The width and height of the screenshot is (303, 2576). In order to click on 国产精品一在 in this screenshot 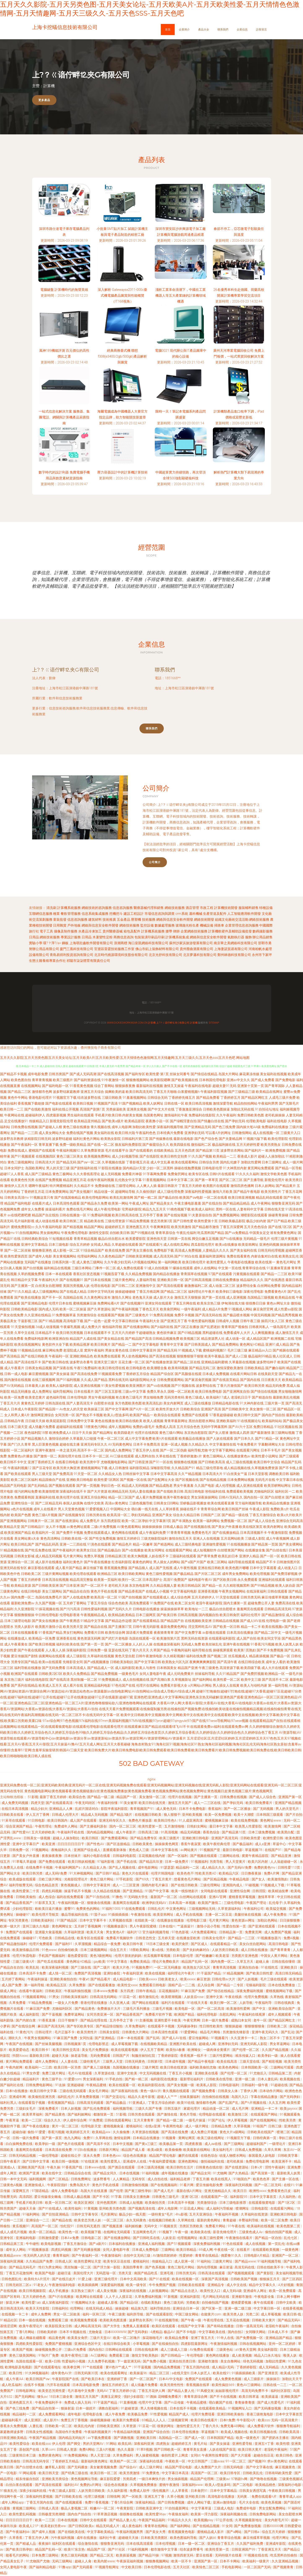, I will do `click(212, 1586)`.